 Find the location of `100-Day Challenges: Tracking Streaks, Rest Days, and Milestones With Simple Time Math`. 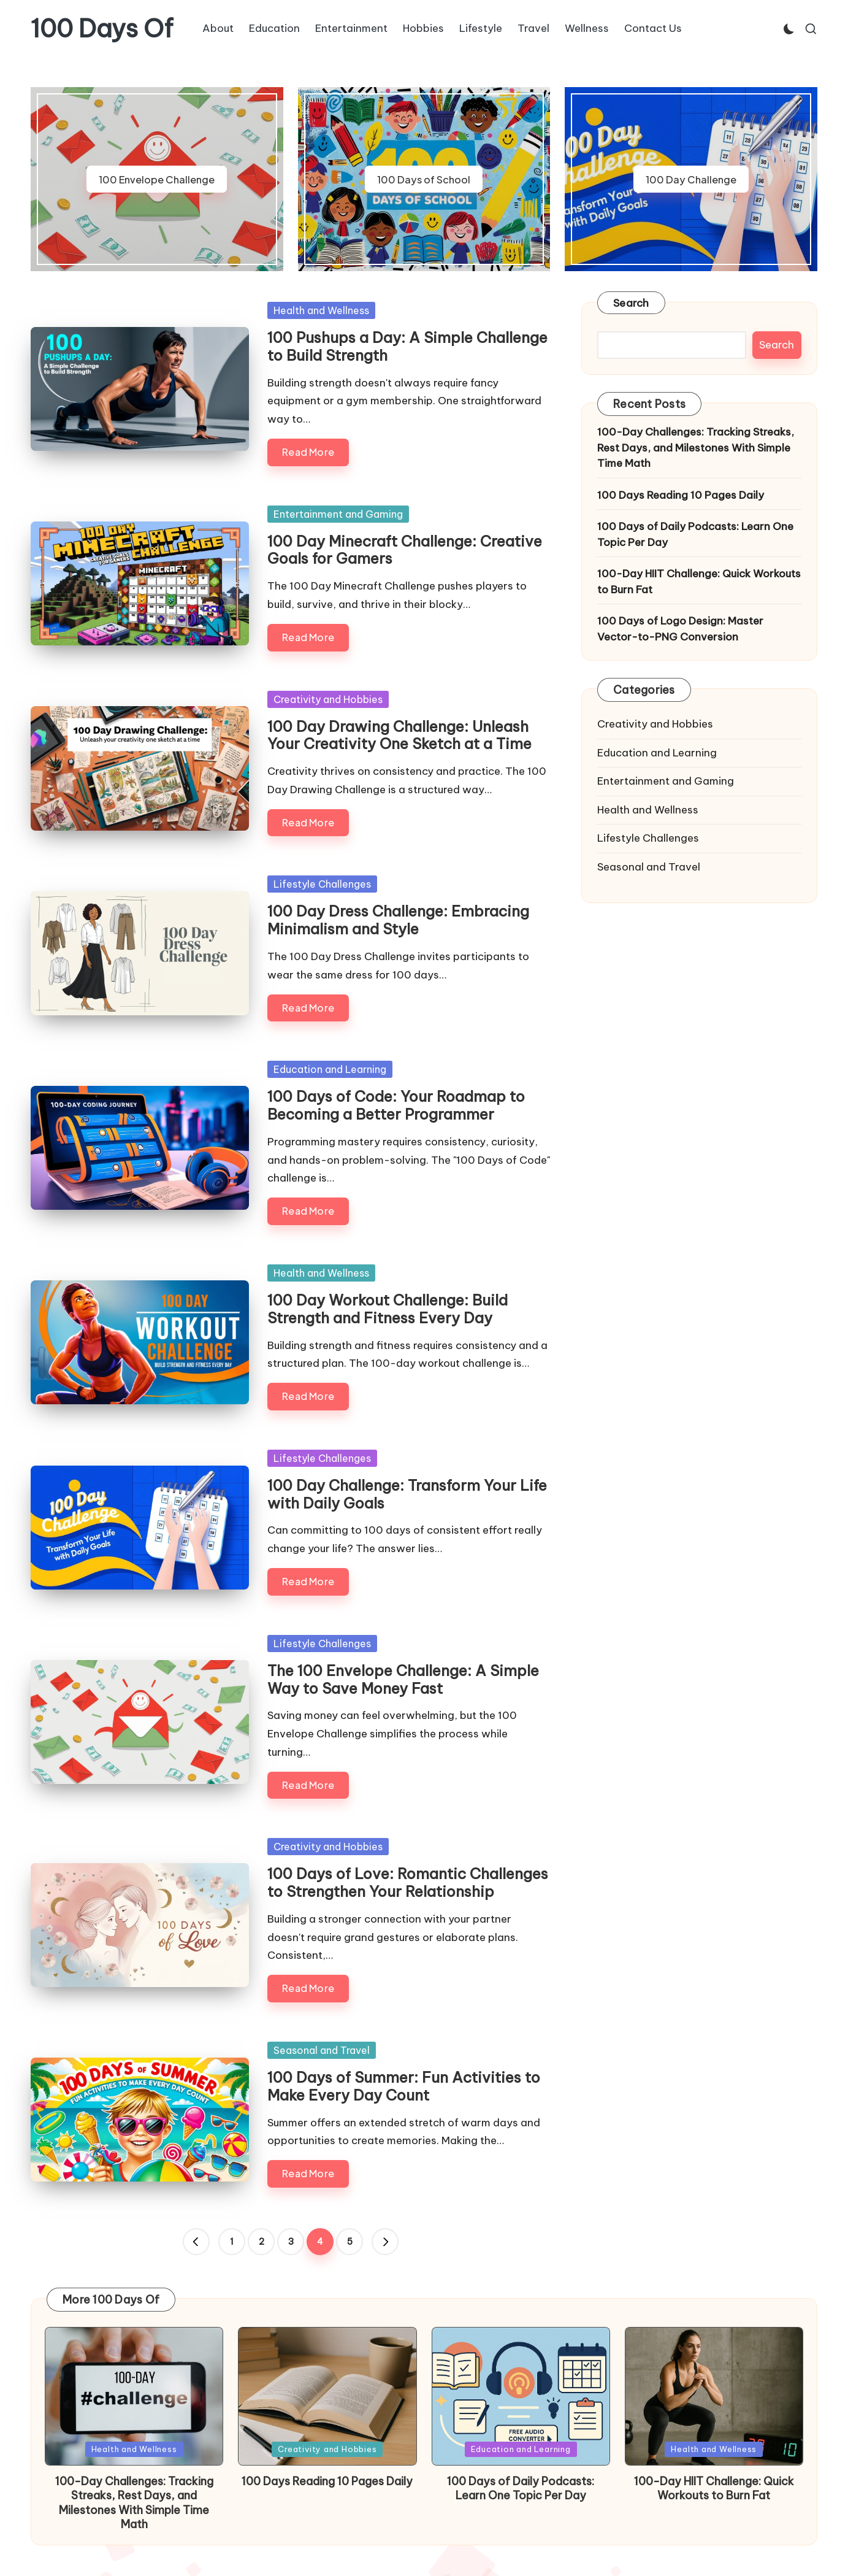

100-Day Challenges: Tracking Streaks, Rest Days, and Milestones With Simple Time Math is located at coordinates (695, 447).